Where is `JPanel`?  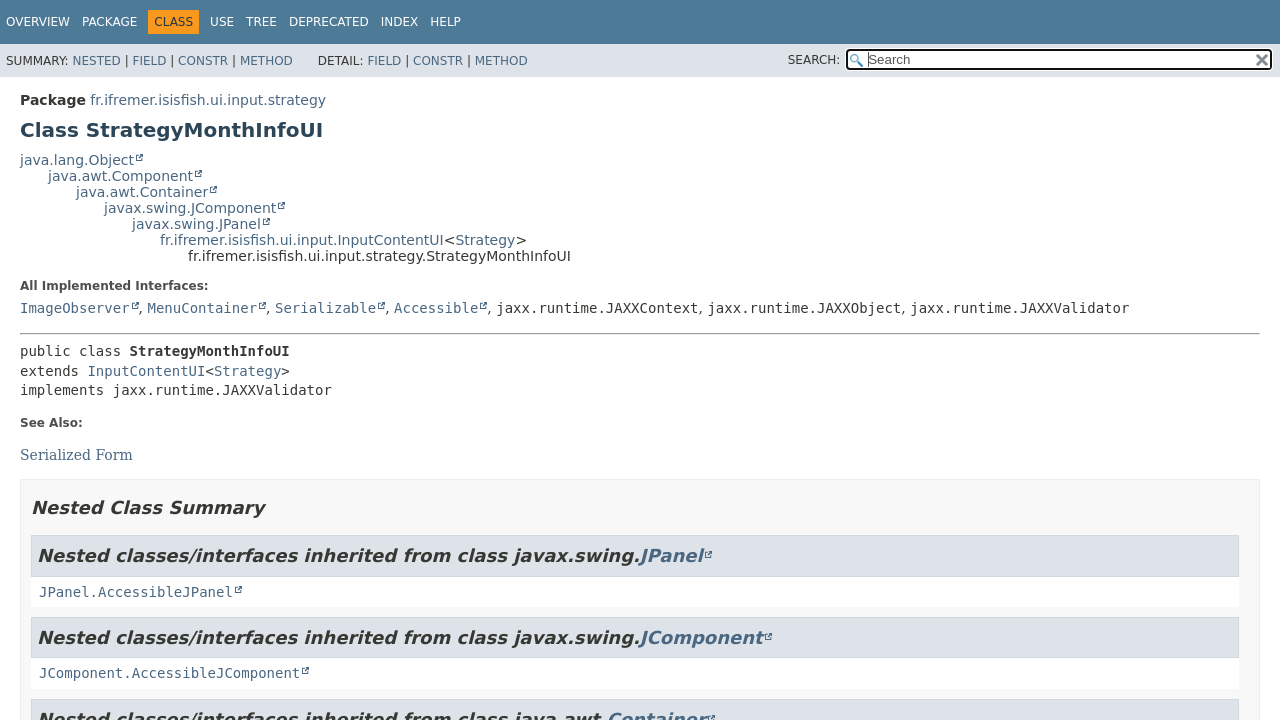
JPanel is located at coordinates (671, 555).